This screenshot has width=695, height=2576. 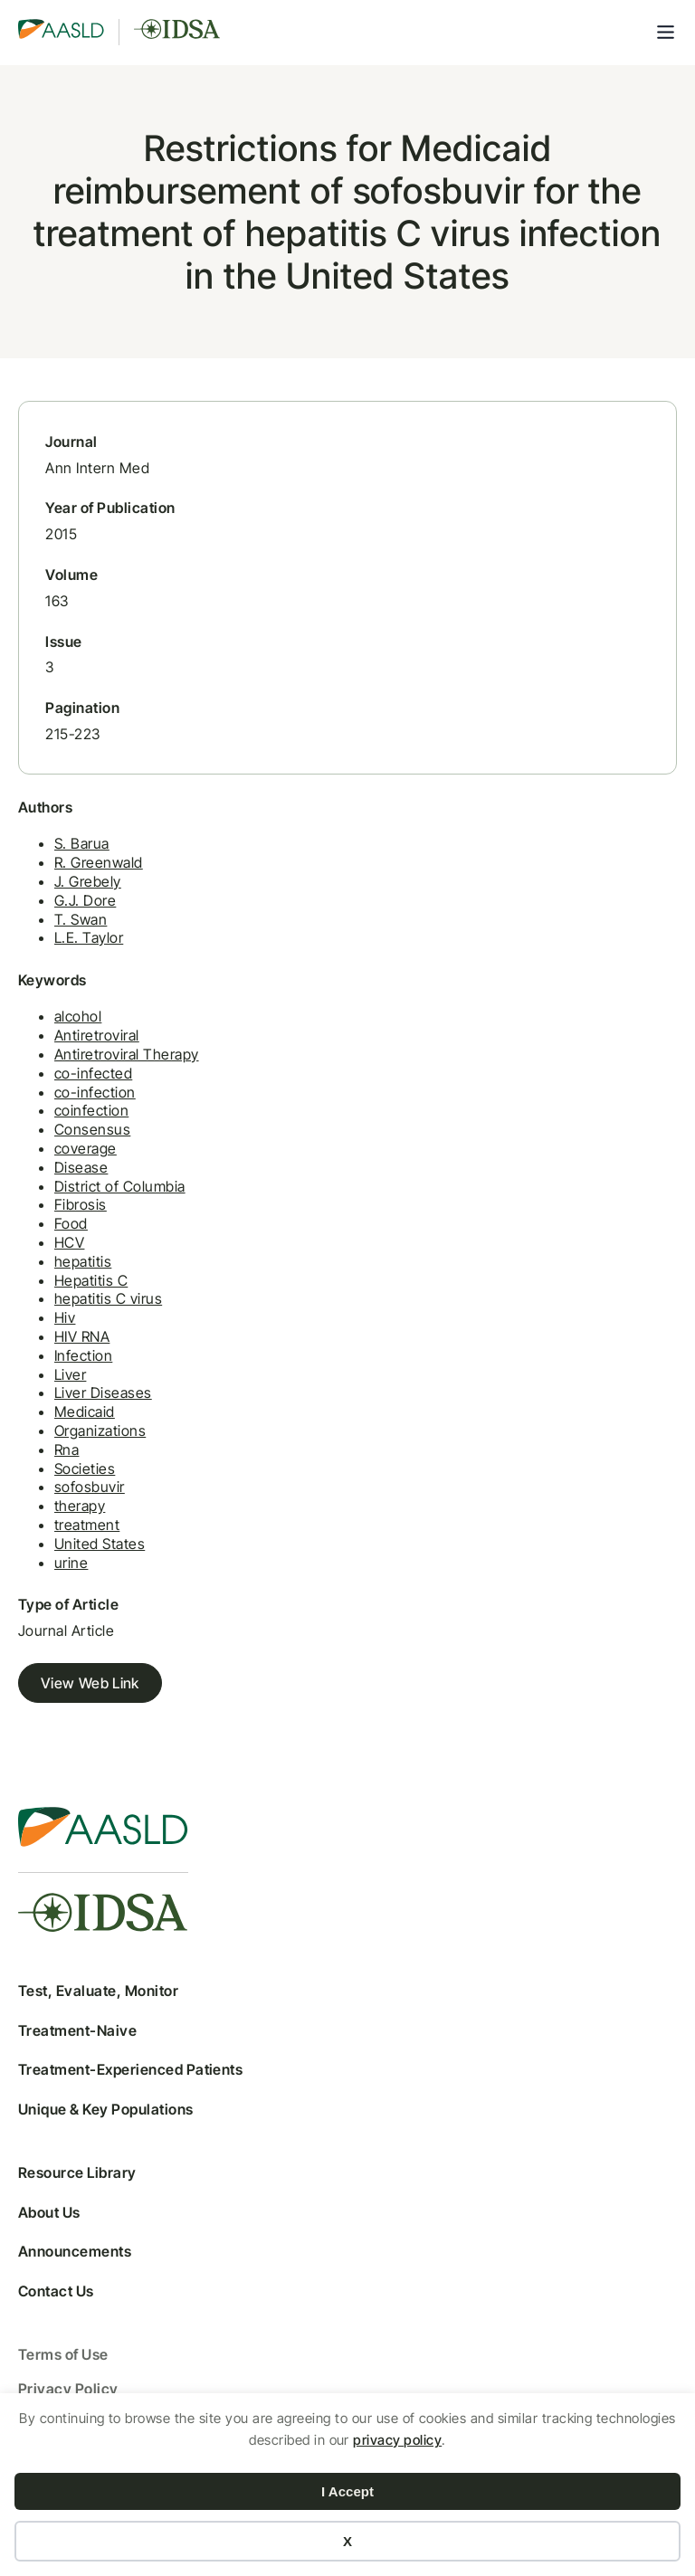 What do you see at coordinates (93, 1073) in the screenshot?
I see `co-infected` at bounding box center [93, 1073].